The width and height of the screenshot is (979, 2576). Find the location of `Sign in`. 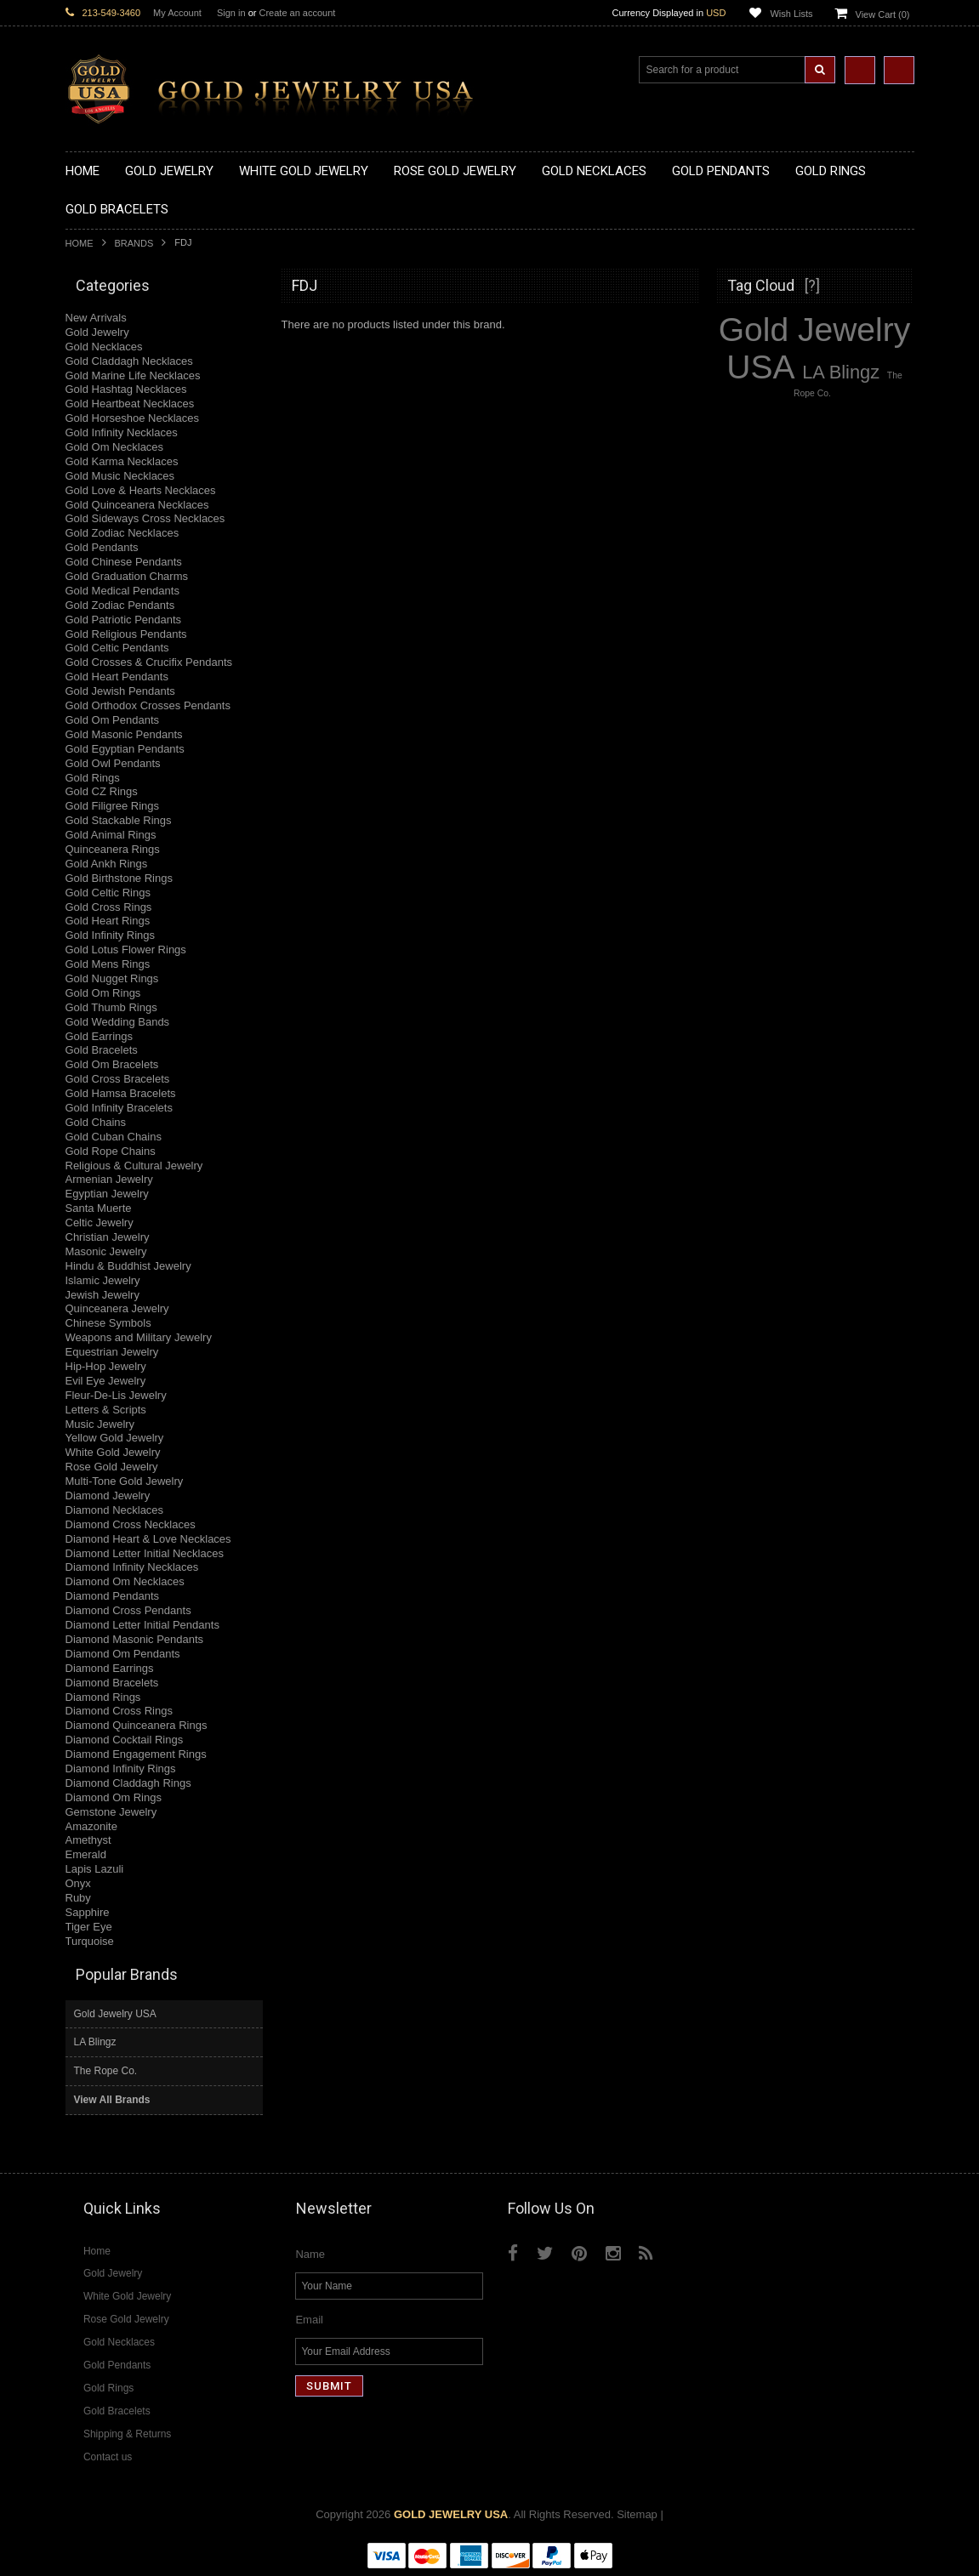

Sign in is located at coordinates (231, 13).